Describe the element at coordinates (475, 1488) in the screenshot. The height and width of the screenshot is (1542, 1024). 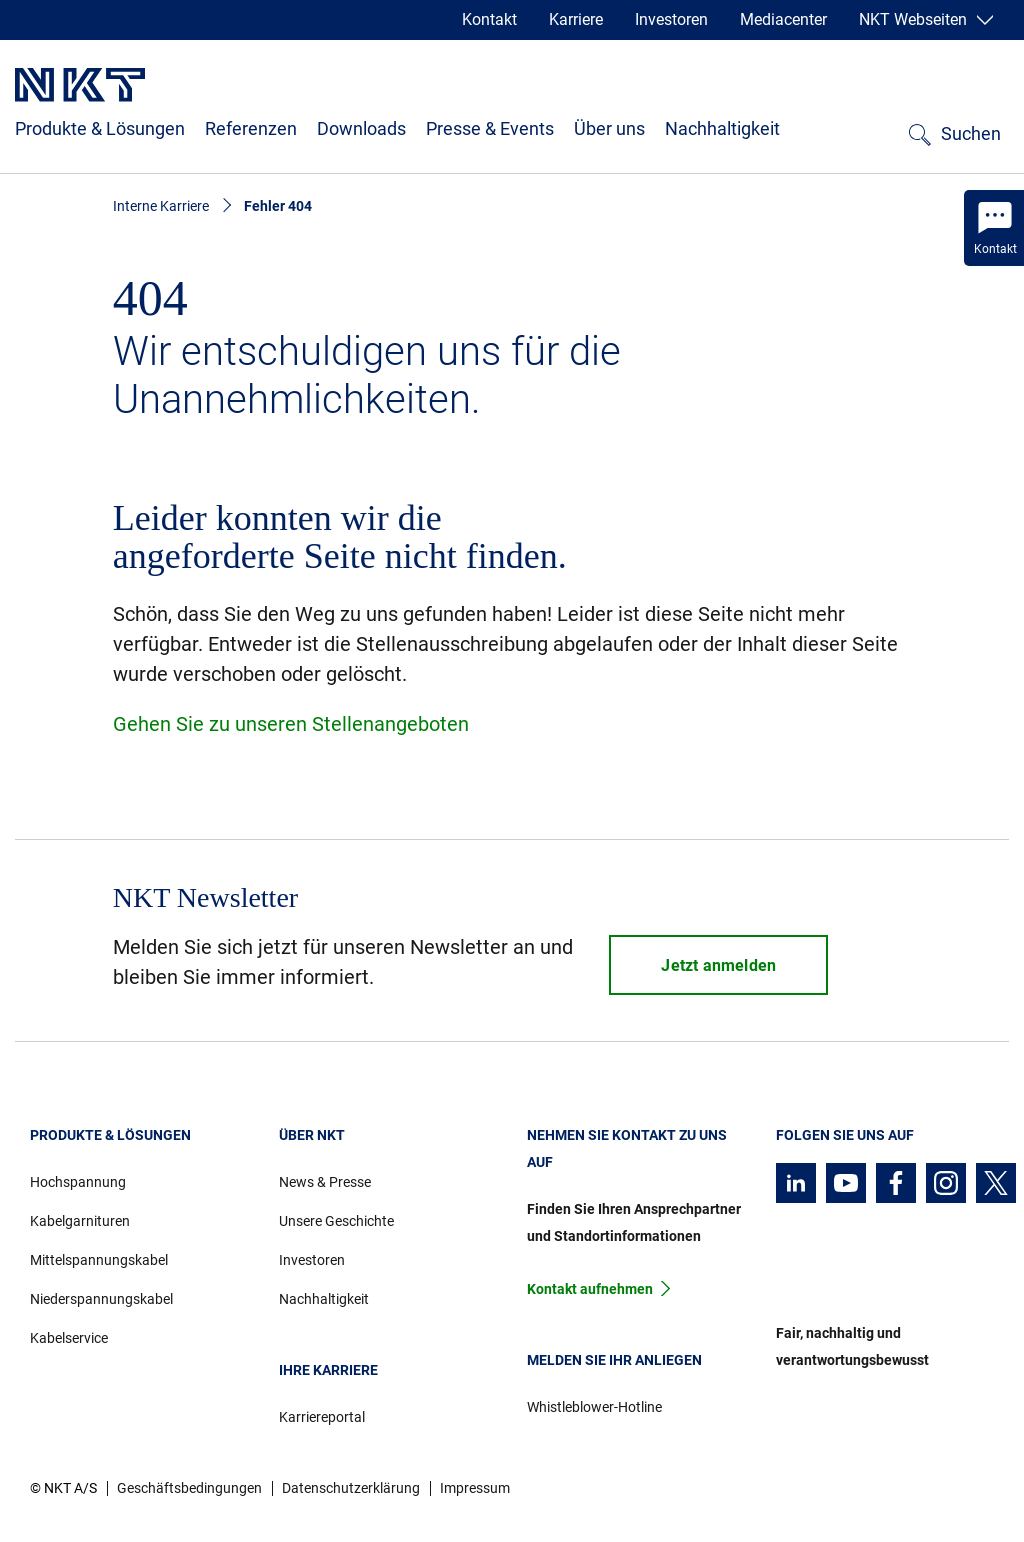
I see `Impressum` at that location.